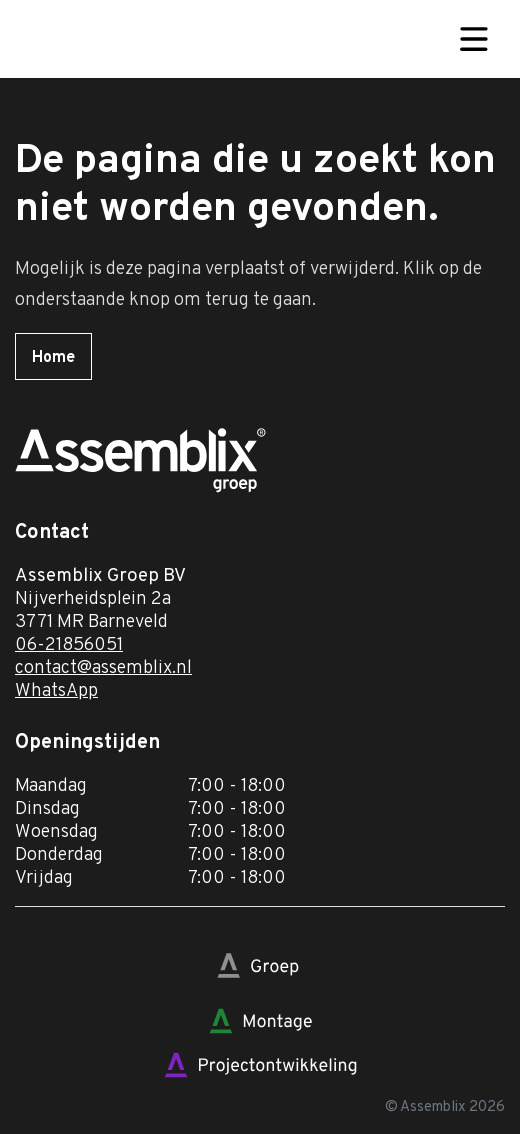  Describe the element at coordinates (69, 645) in the screenshot. I see `06-21856051` at that location.